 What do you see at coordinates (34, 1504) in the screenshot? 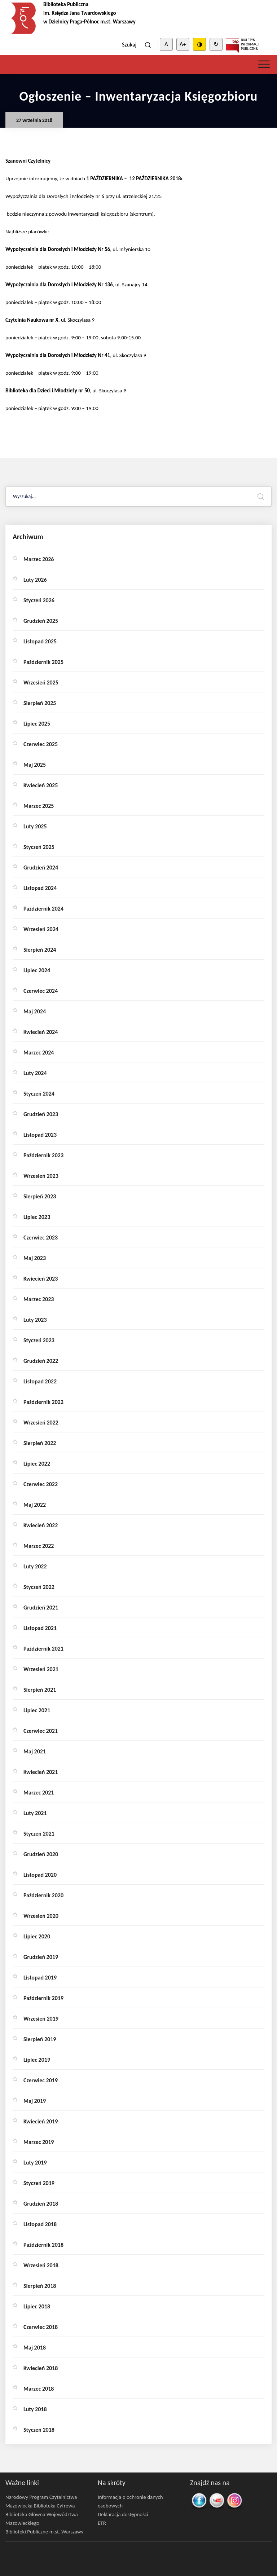
I see `maj 2022` at bounding box center [34, 1504].